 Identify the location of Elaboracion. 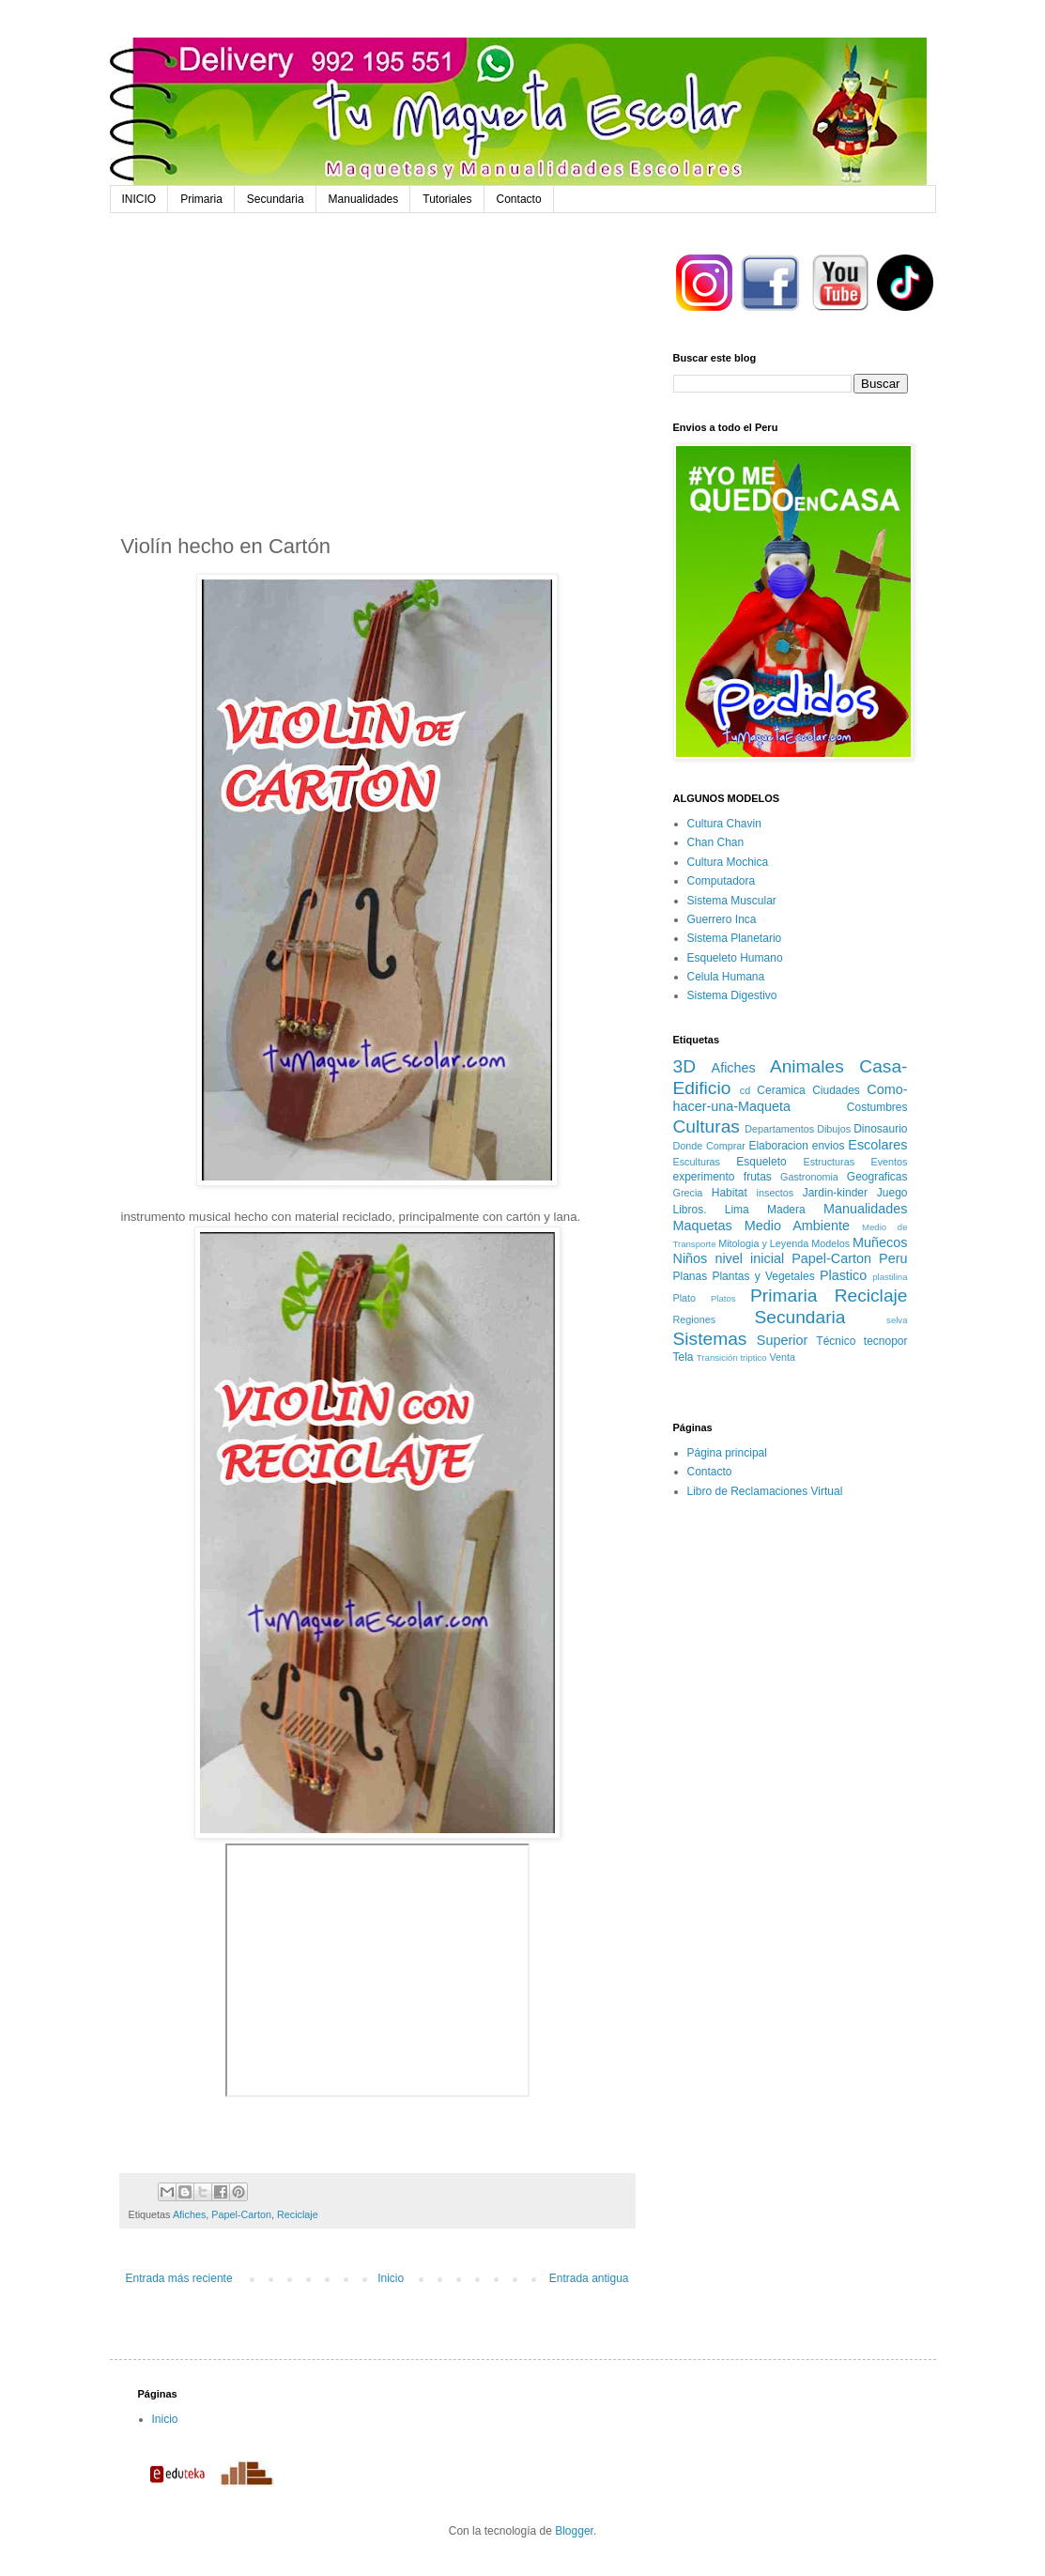
(777, 1145).